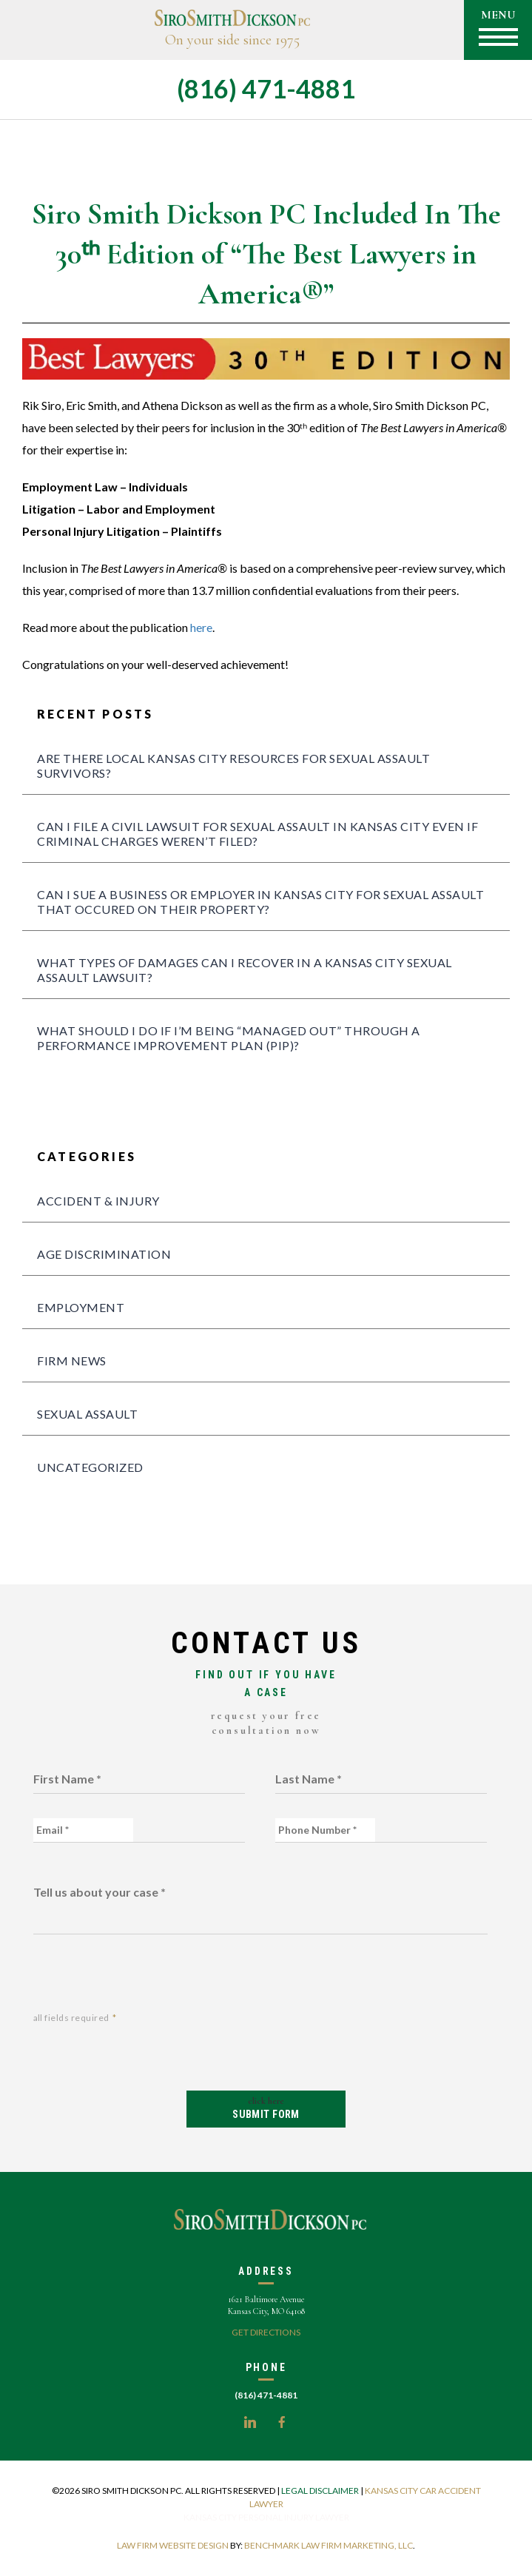 This screenshot has width=532, height=2576. What do you see at coordinates (104, 1254) in the screenshot?
I see `age discrimination` at bounding box center [104, 1254].